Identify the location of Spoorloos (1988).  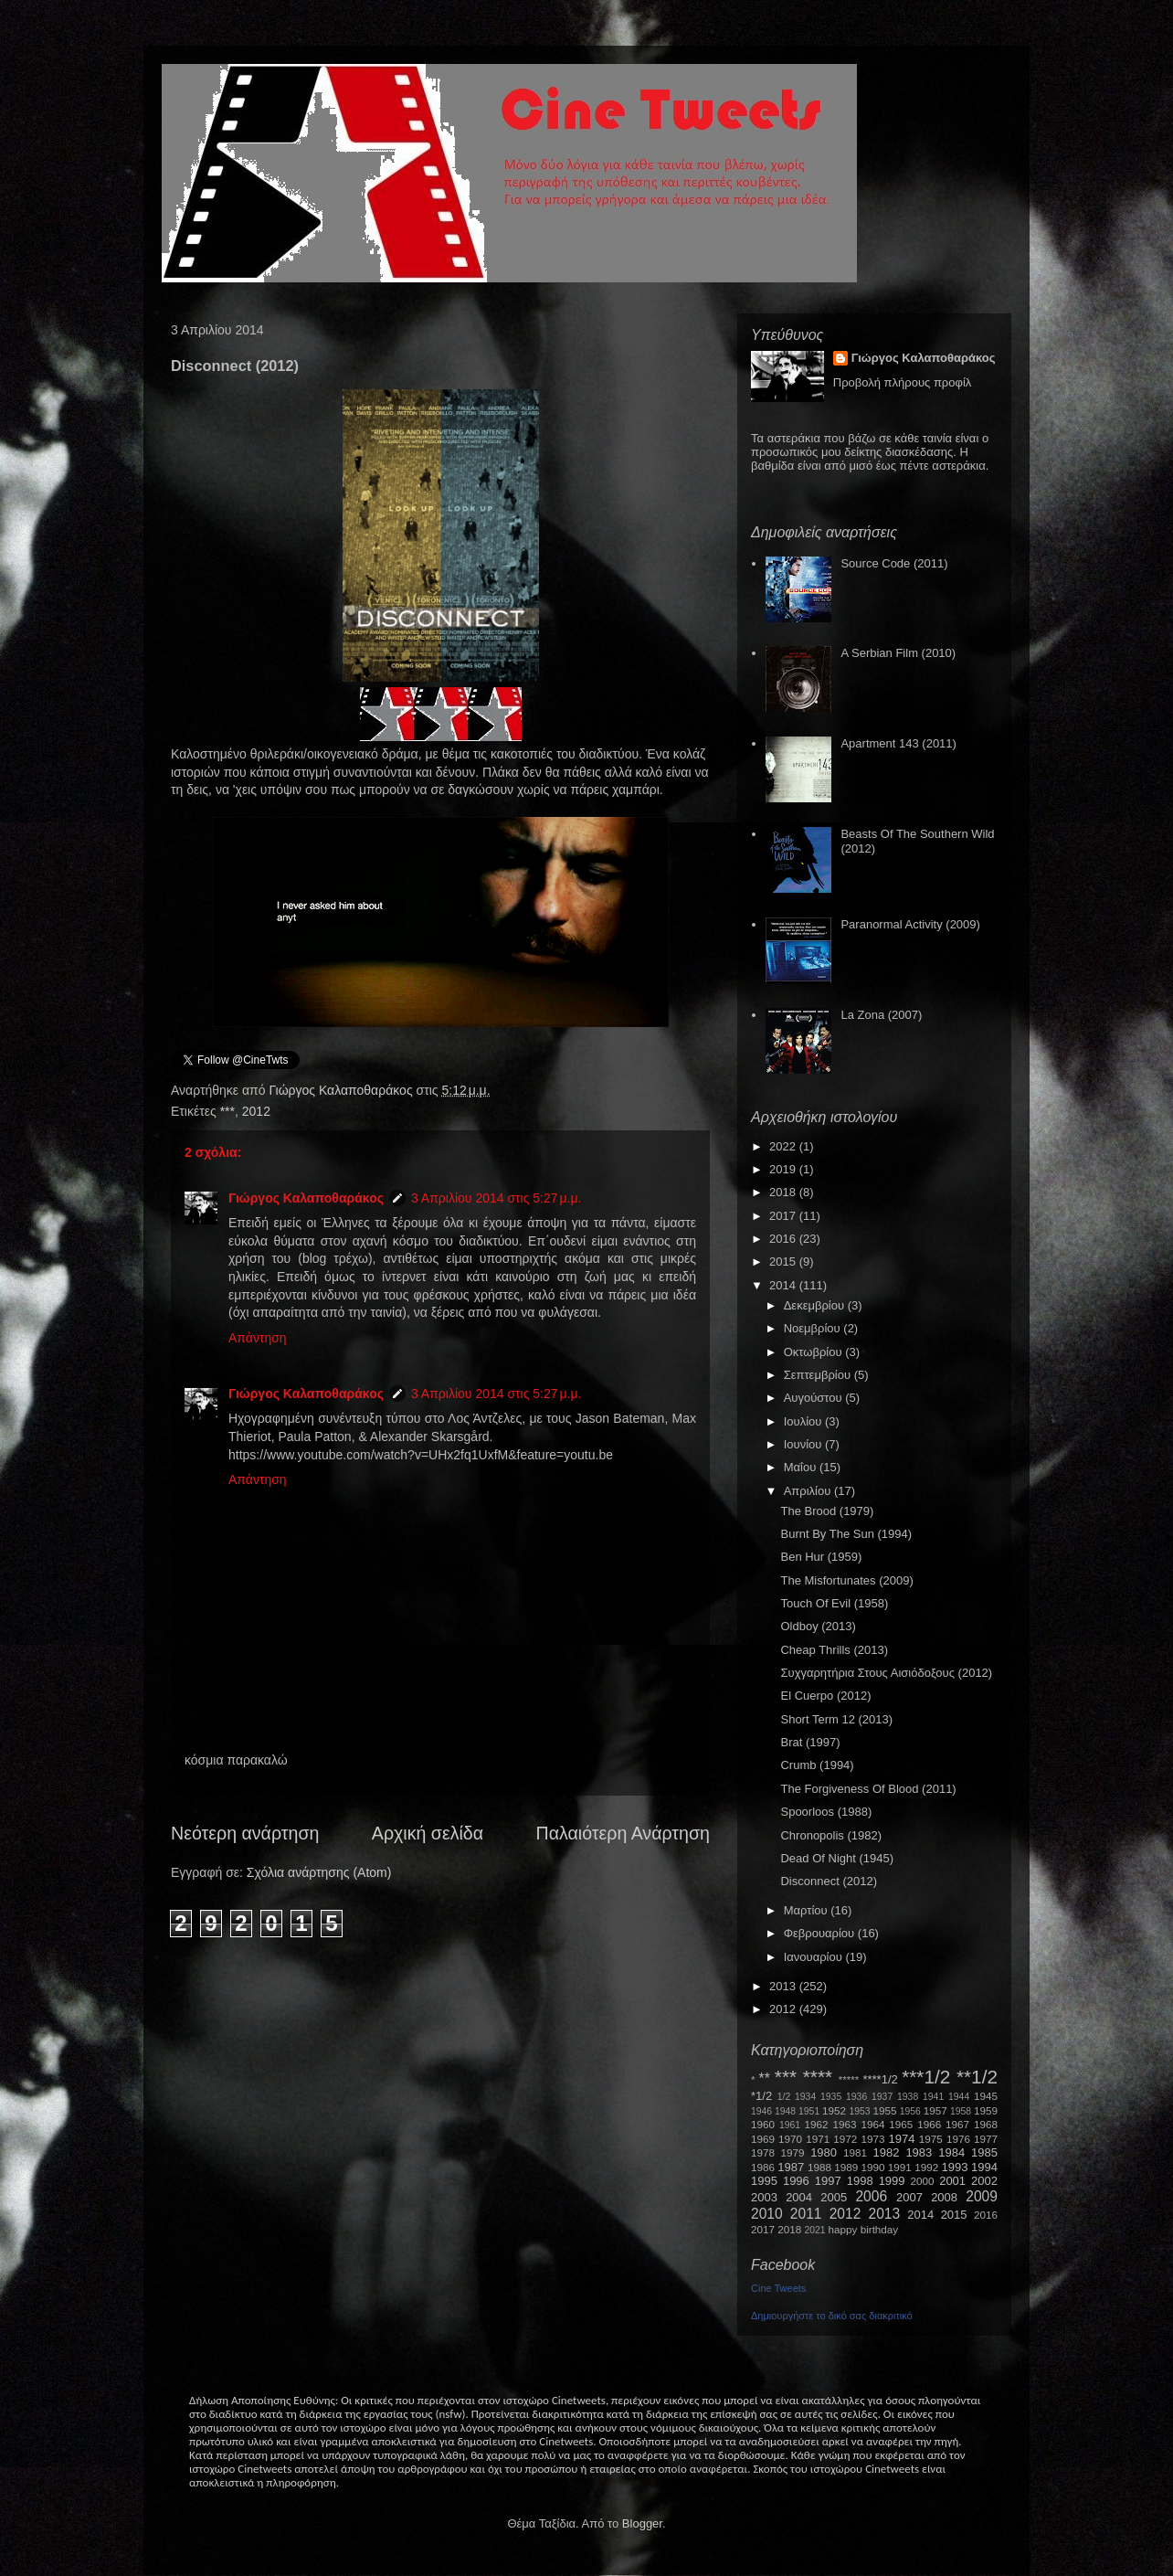
(826, 1811).